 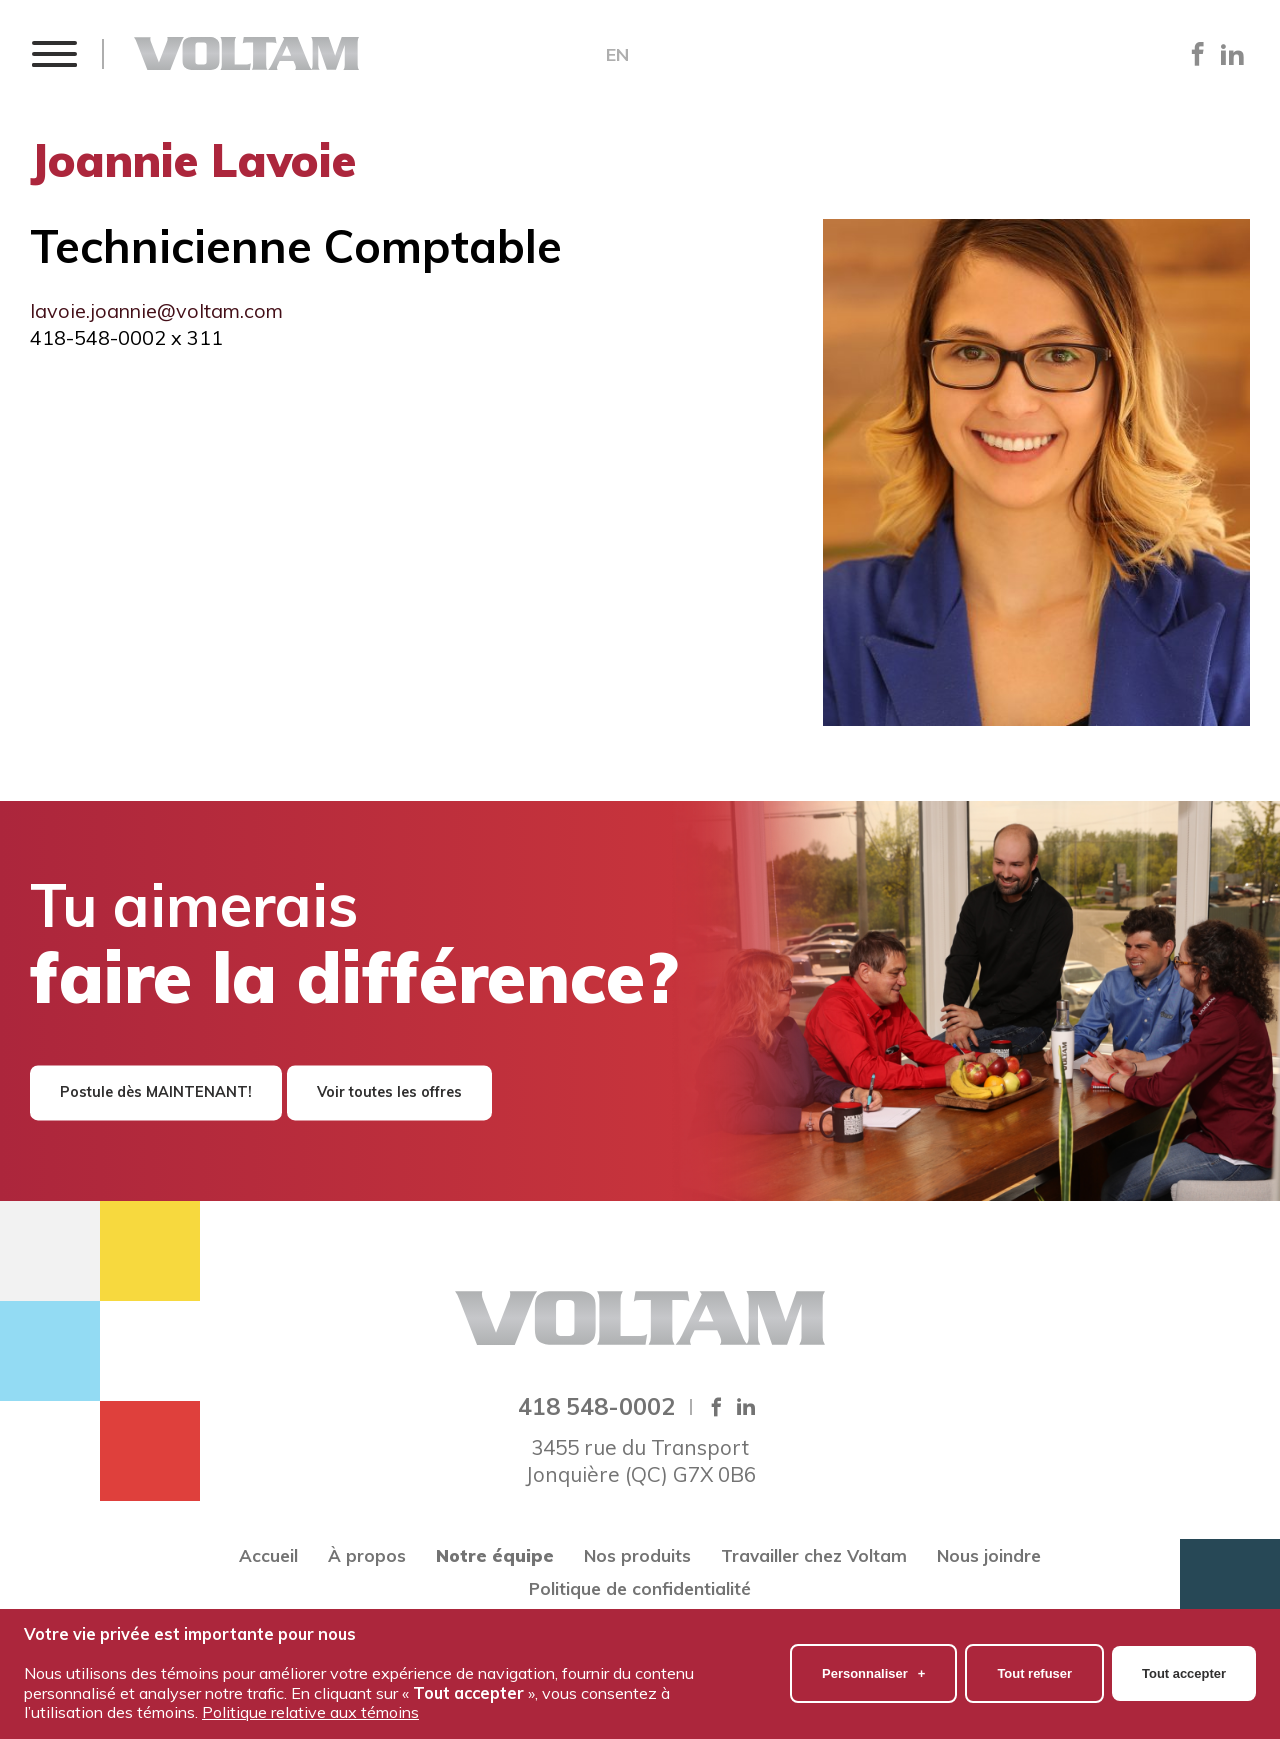 What do you see at coordinates (53, 53) in the screenshot?
I see `[button]` at bounding box center [53, 53].